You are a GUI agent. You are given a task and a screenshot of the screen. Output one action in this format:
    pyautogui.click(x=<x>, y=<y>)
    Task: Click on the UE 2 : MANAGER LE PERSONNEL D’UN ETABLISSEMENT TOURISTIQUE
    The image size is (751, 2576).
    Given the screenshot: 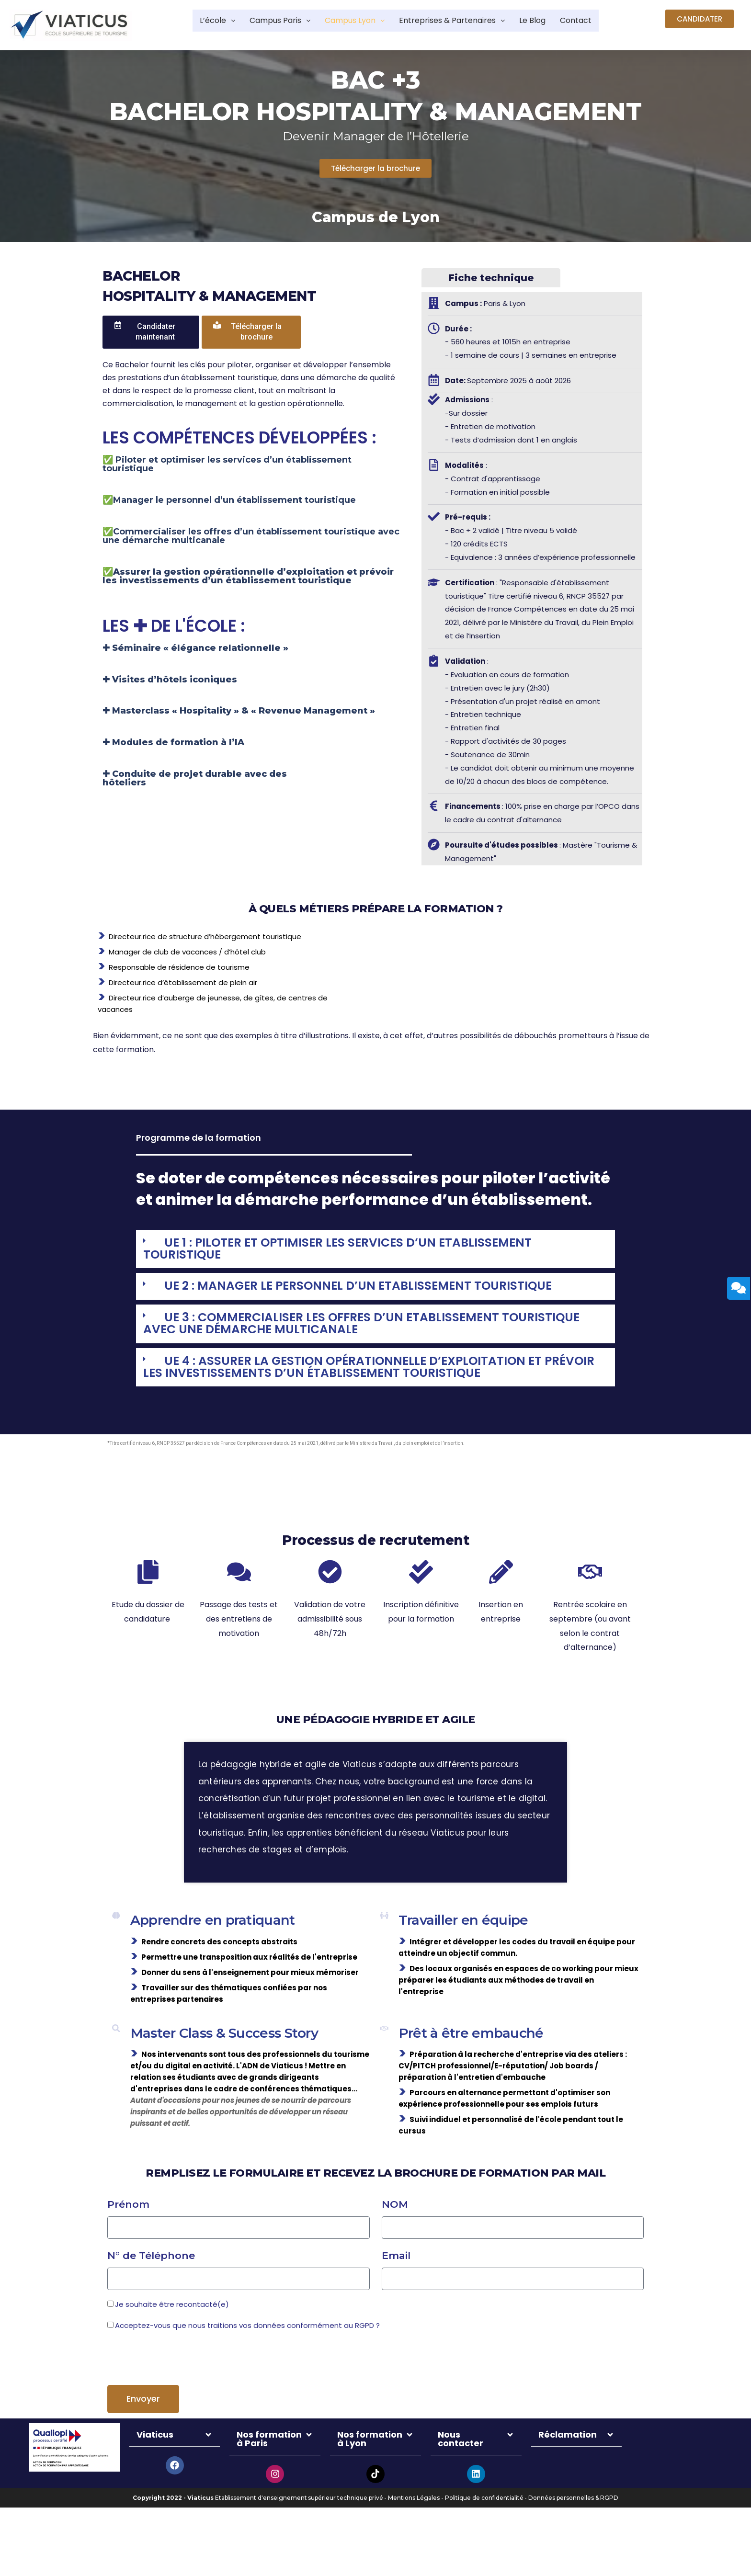 What is the action you would take?
    pyautogui.click(x=381, y=1290)
    